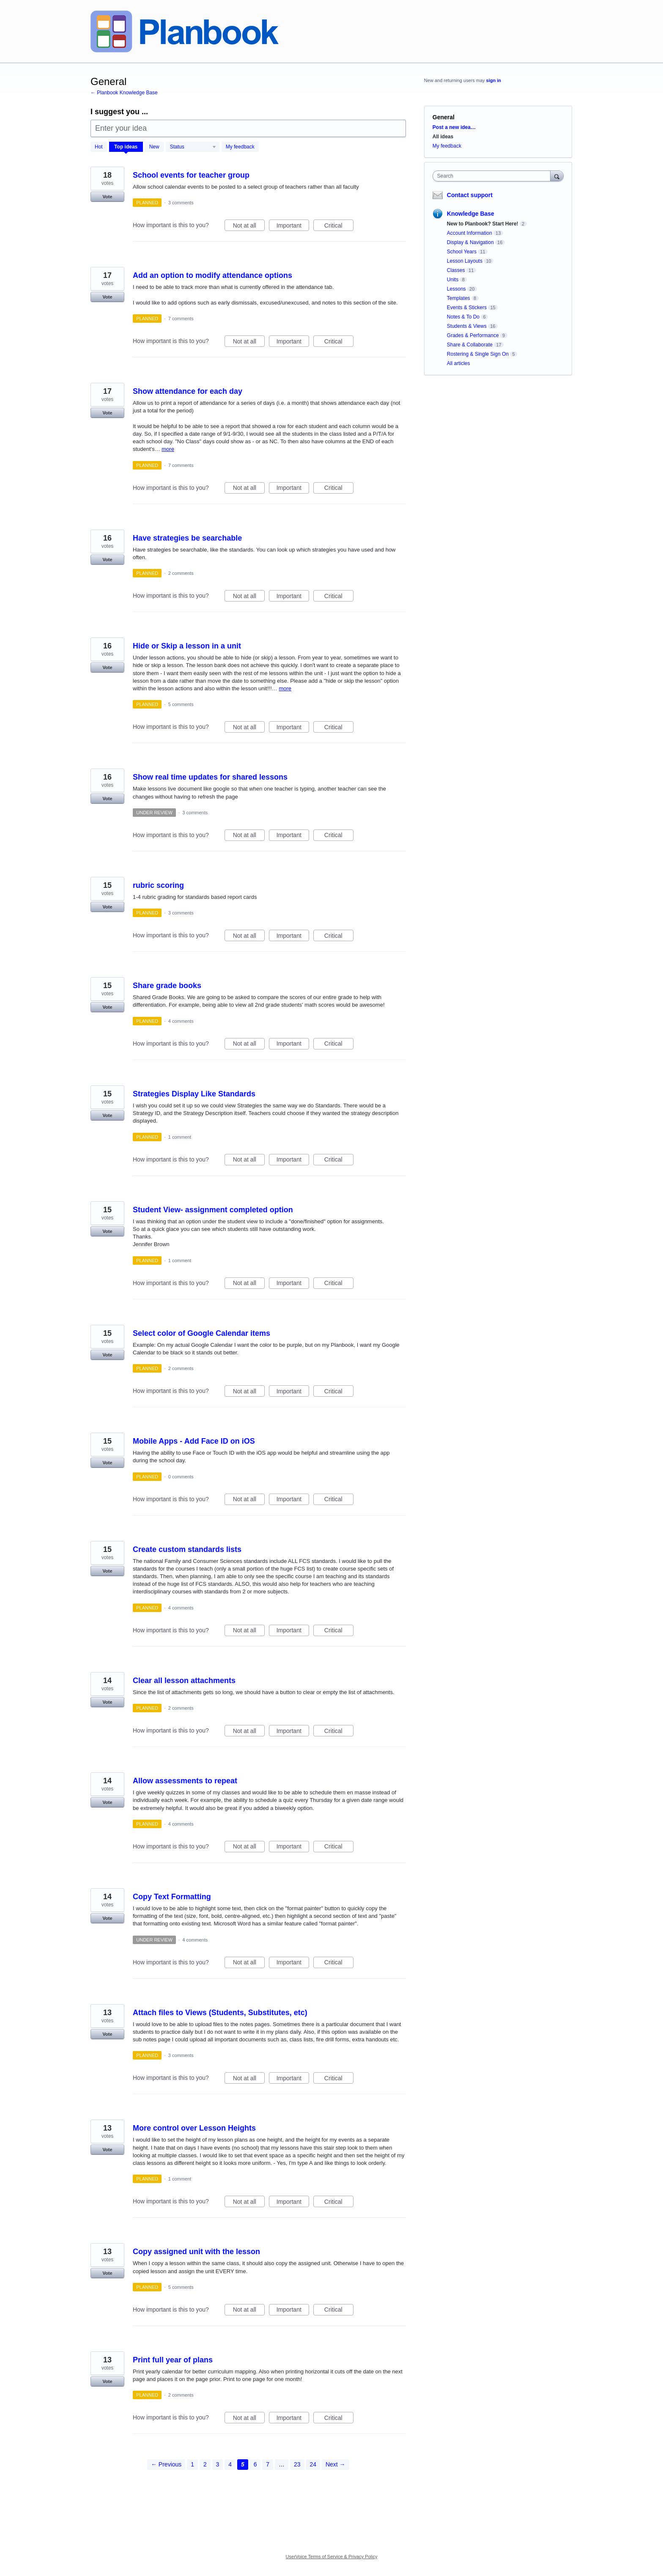  I want to click on School events for teacher group, so click(191, 175).